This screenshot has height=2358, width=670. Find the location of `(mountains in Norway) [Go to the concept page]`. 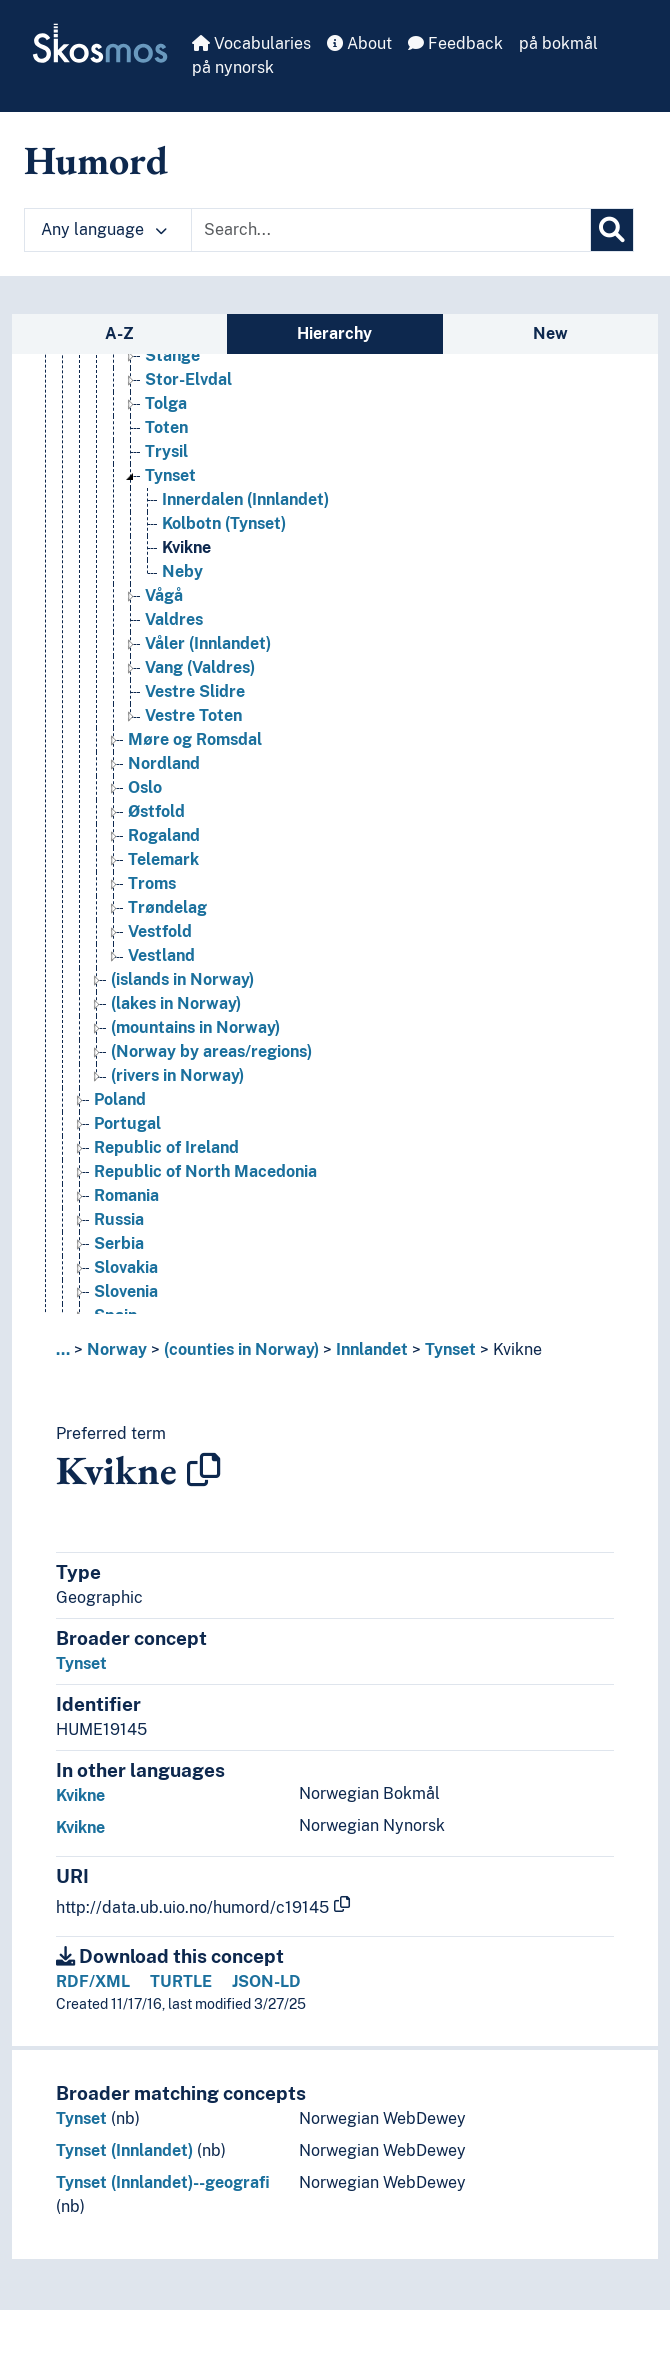

(mountains in Norway) [Go to the concept page] is located at coordinates (195, 1029).